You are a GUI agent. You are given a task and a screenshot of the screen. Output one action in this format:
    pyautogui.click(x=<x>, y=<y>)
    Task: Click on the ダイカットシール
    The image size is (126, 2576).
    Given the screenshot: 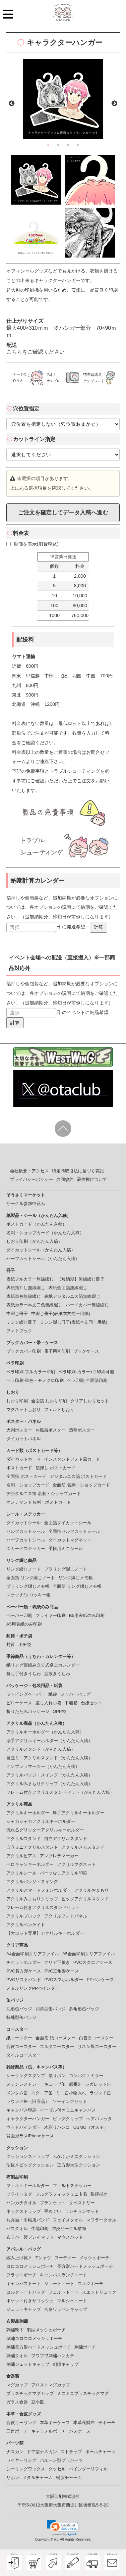 What is the action you would take?
    pyautogui.click(x=23, y=1522)
    